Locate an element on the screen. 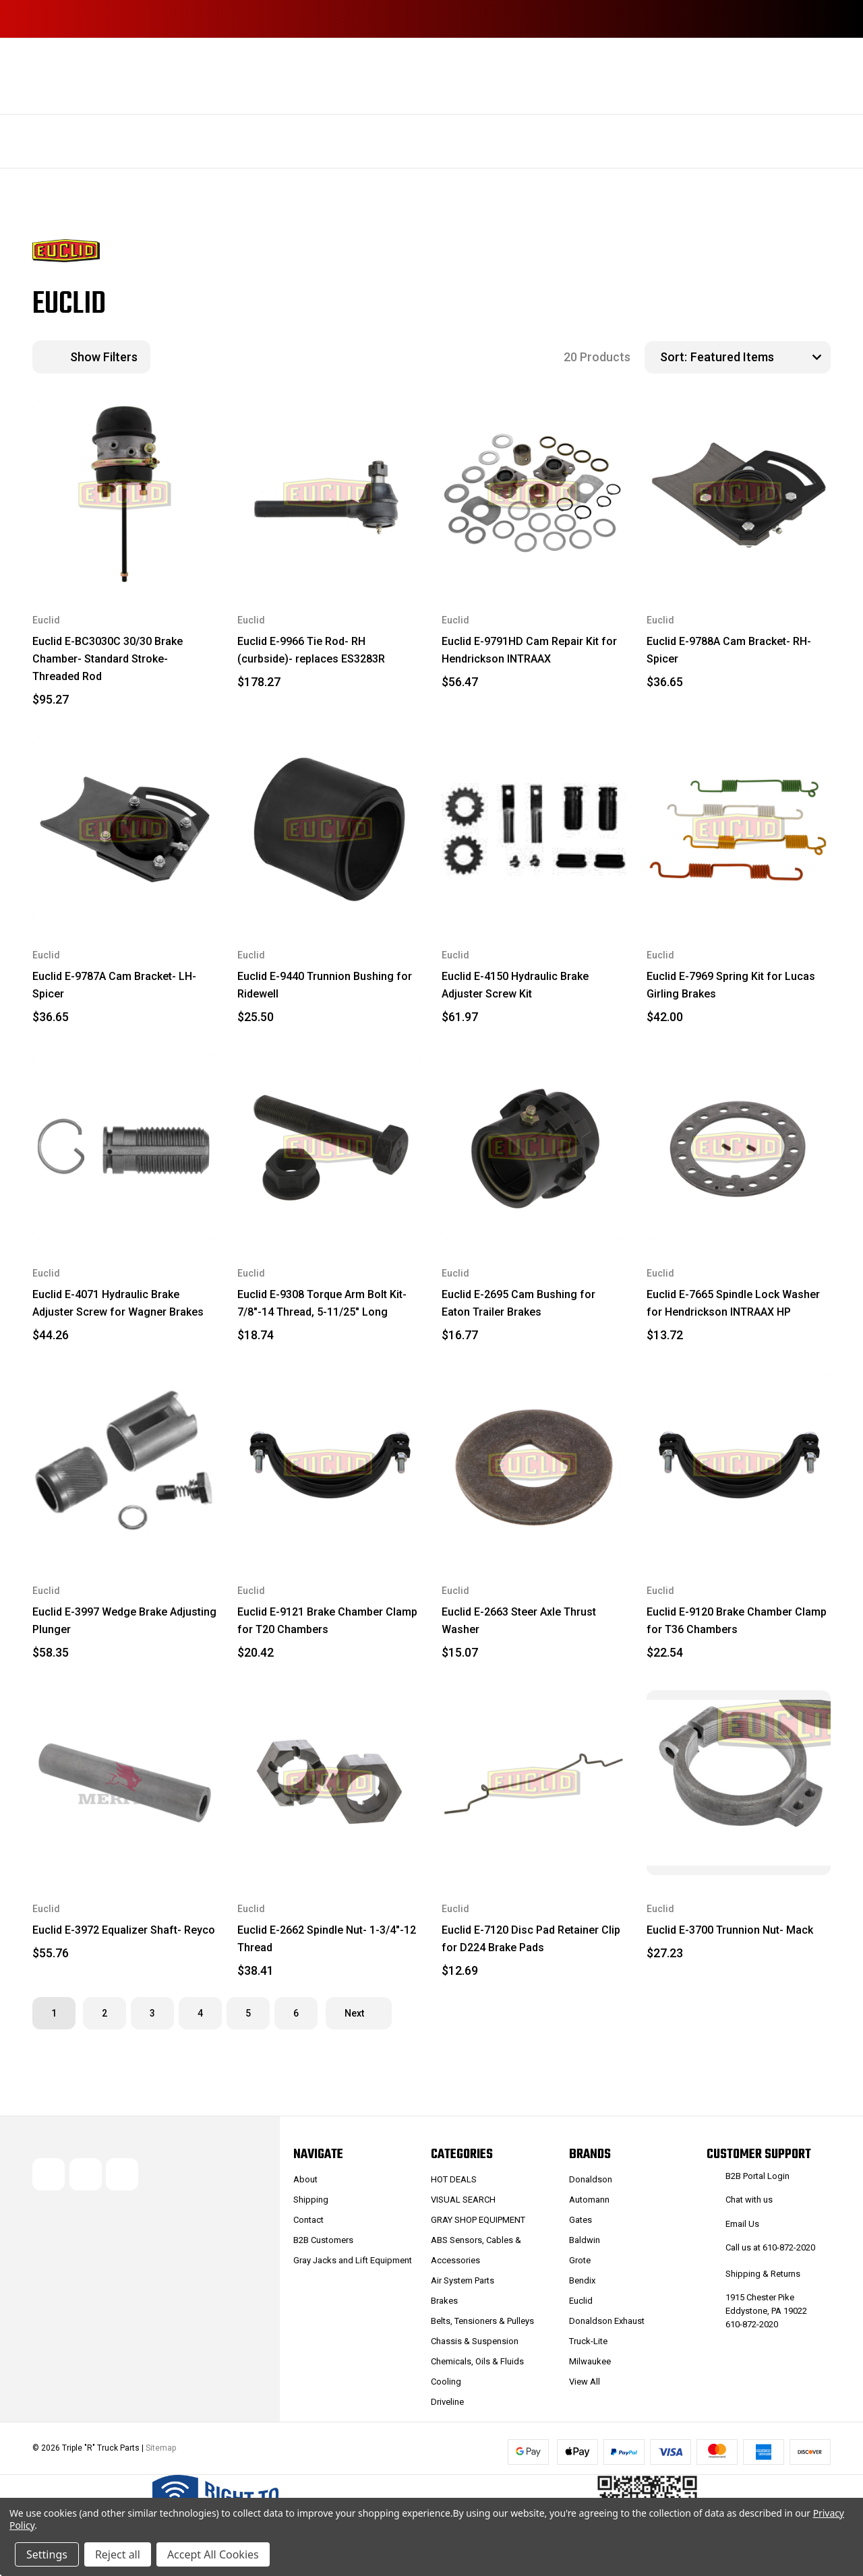 The image size is (863, 2576). Driveline is located at coordinates (447, 2402).